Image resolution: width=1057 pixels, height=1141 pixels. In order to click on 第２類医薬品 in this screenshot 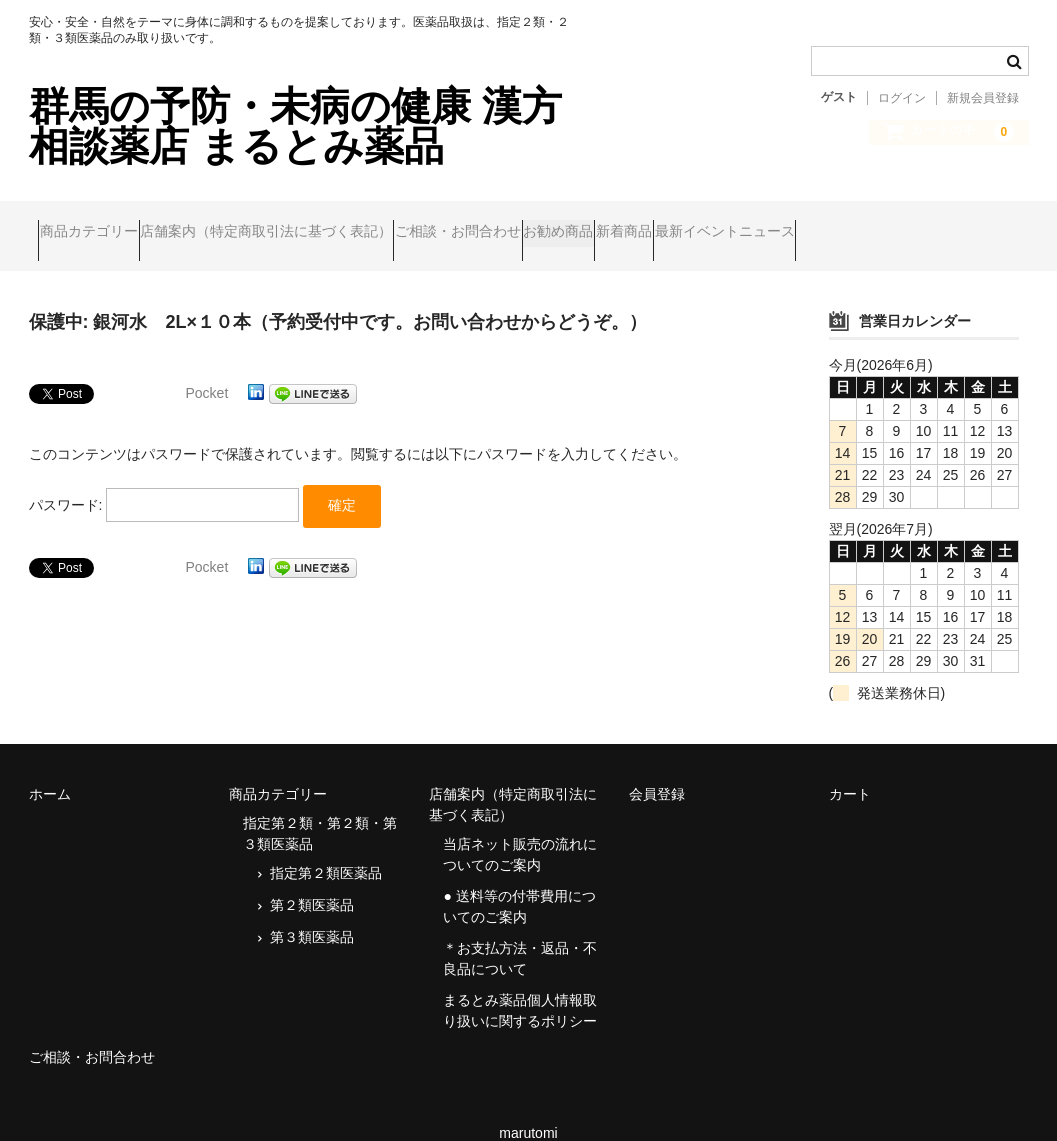, I will do `click(312, 877)`.